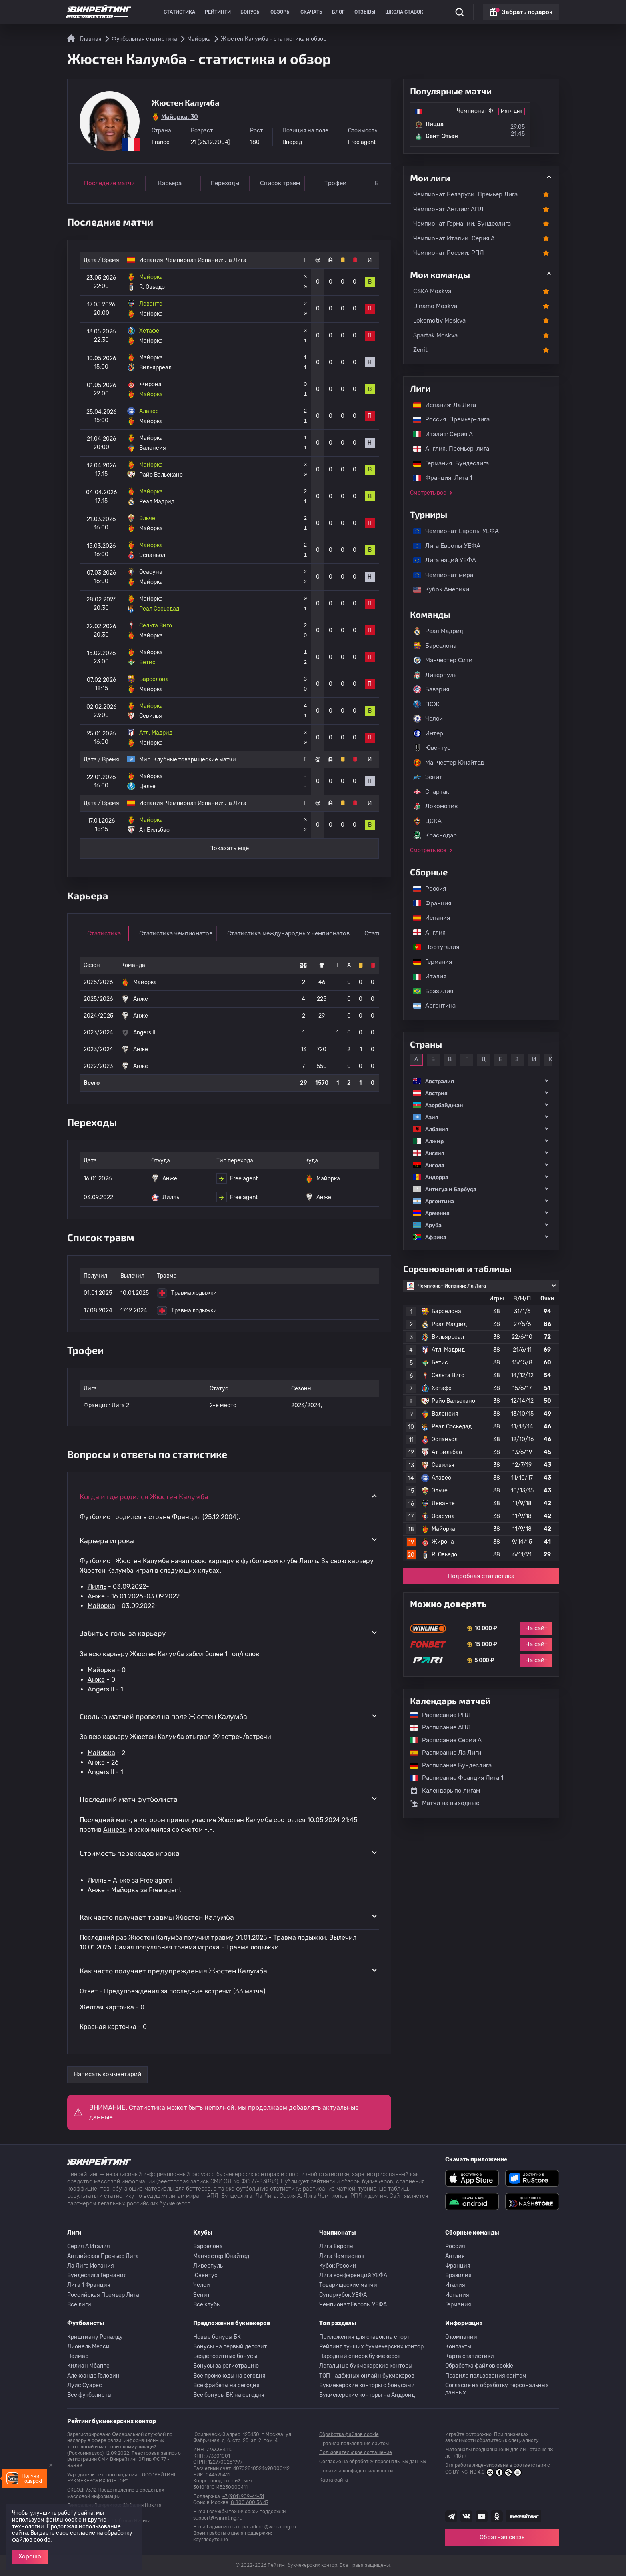 This screenshot has height=2576, width=626. What do you see at coordinates (428, 733) in the screenshot?
I see `Интер` at bounding box center [428, 733].